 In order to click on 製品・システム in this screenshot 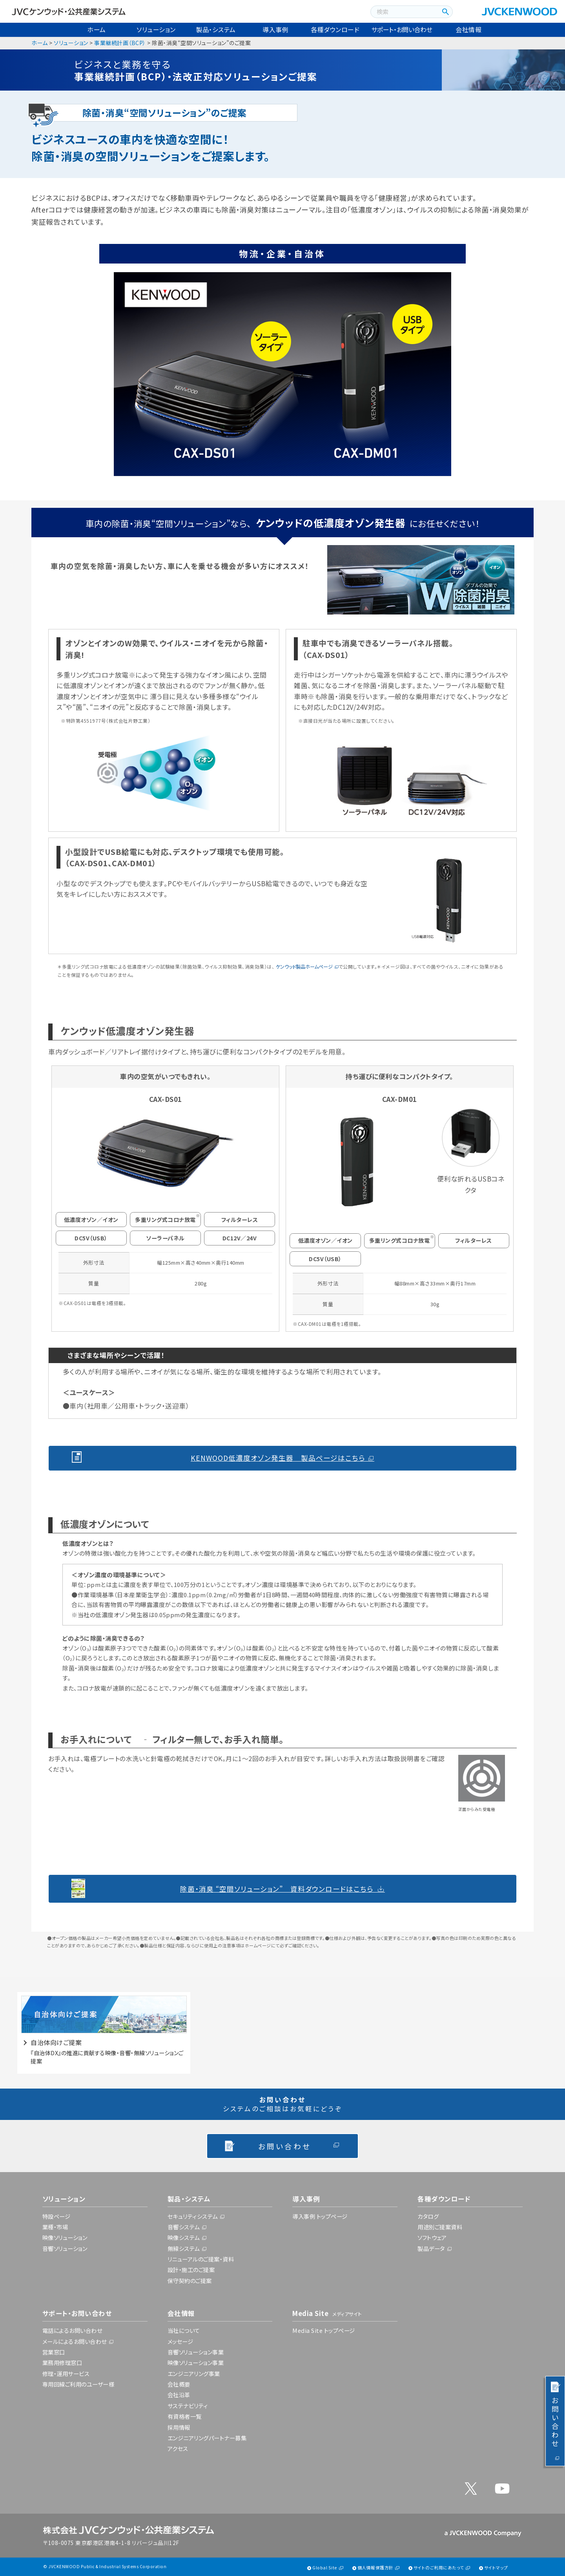, I will do `click(216, 29)`.